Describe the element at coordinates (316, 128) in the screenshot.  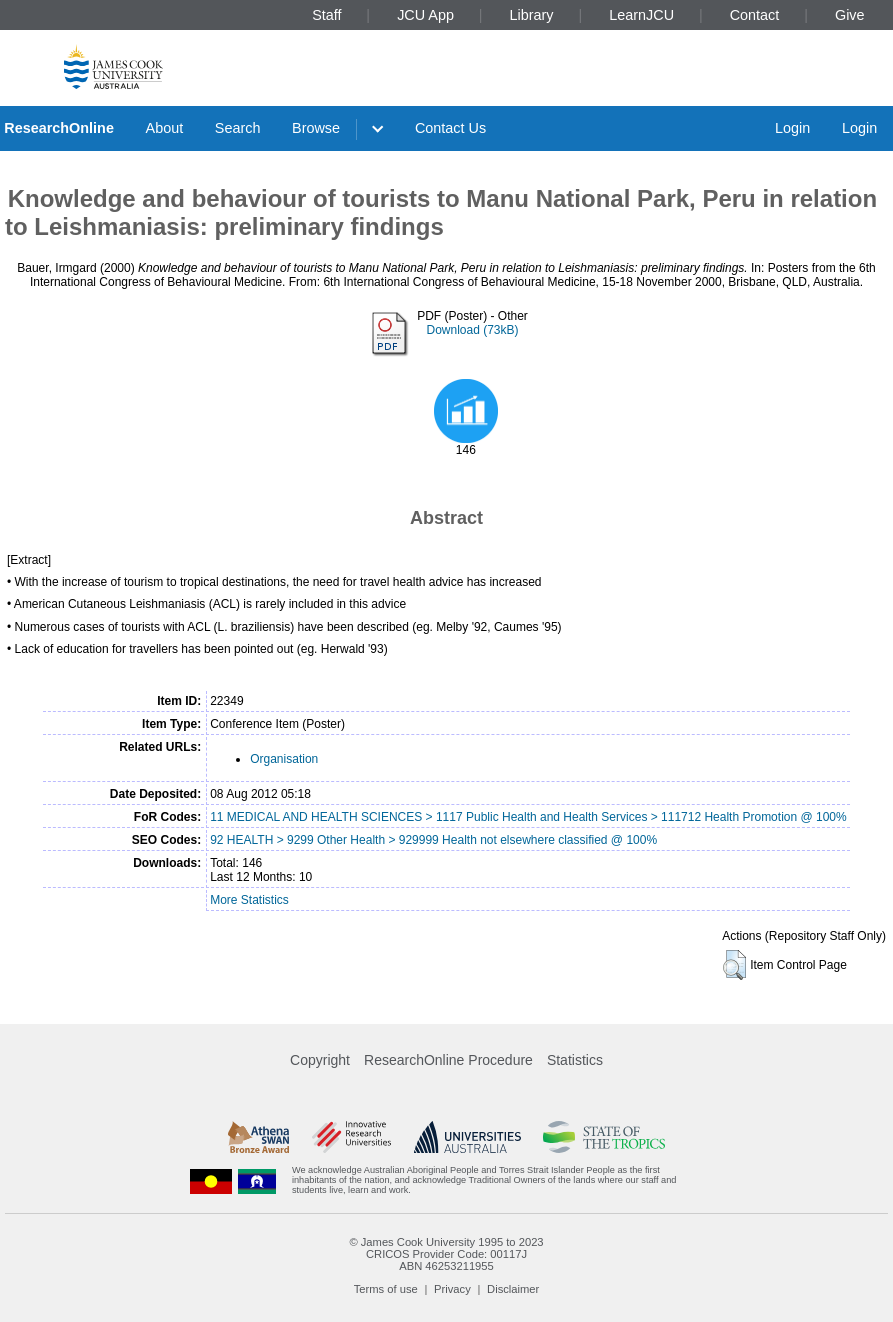
I see `Browse` at that location.